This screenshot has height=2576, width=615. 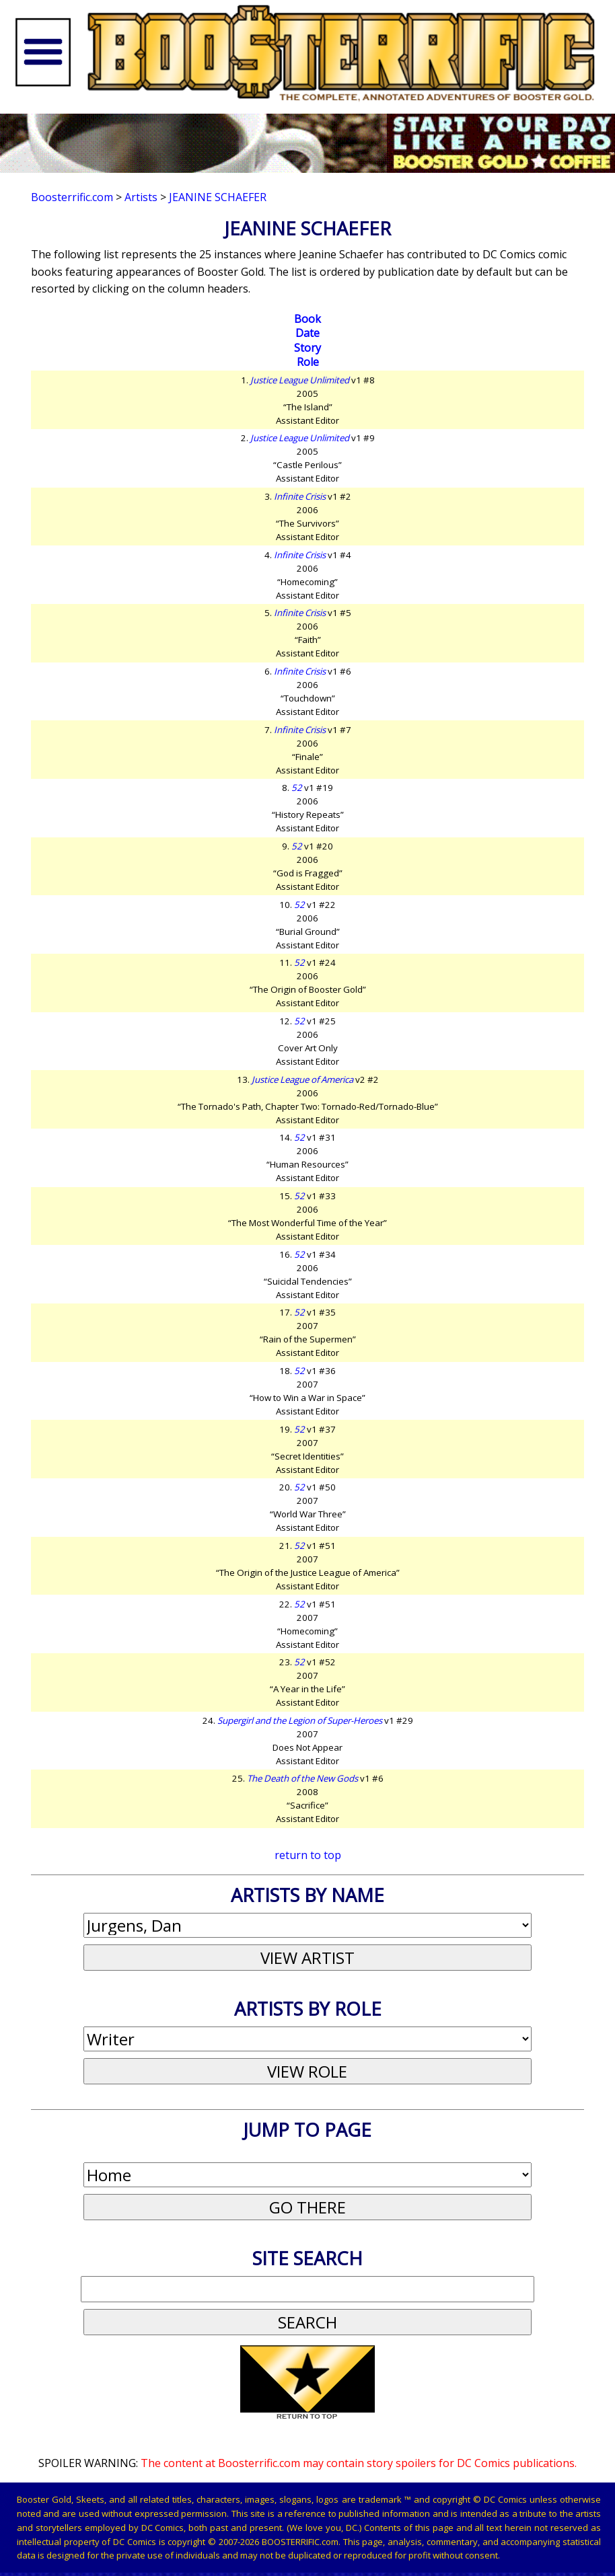 I want to click on Jeanine Schaefer, so click(x=217, y=197).